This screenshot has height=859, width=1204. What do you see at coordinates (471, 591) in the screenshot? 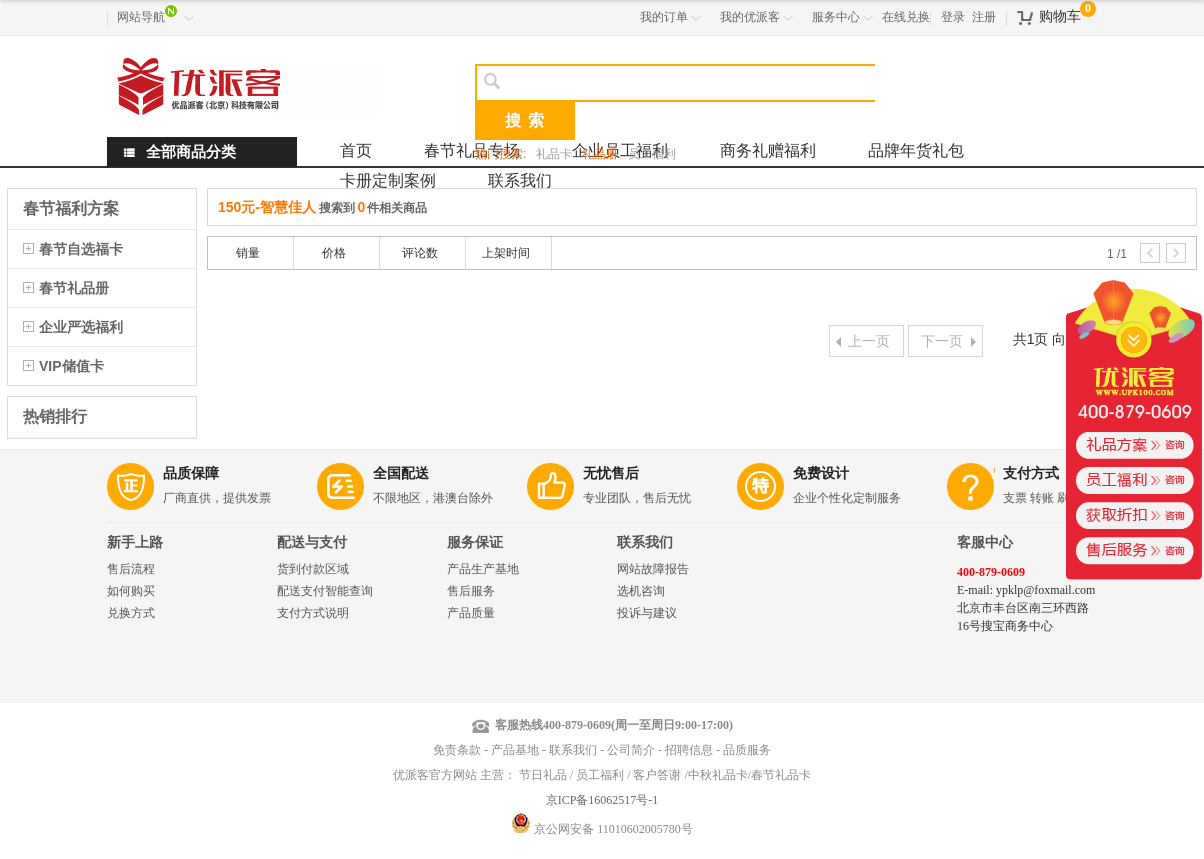
I see `售后服务` at bounding box center [471, 591].